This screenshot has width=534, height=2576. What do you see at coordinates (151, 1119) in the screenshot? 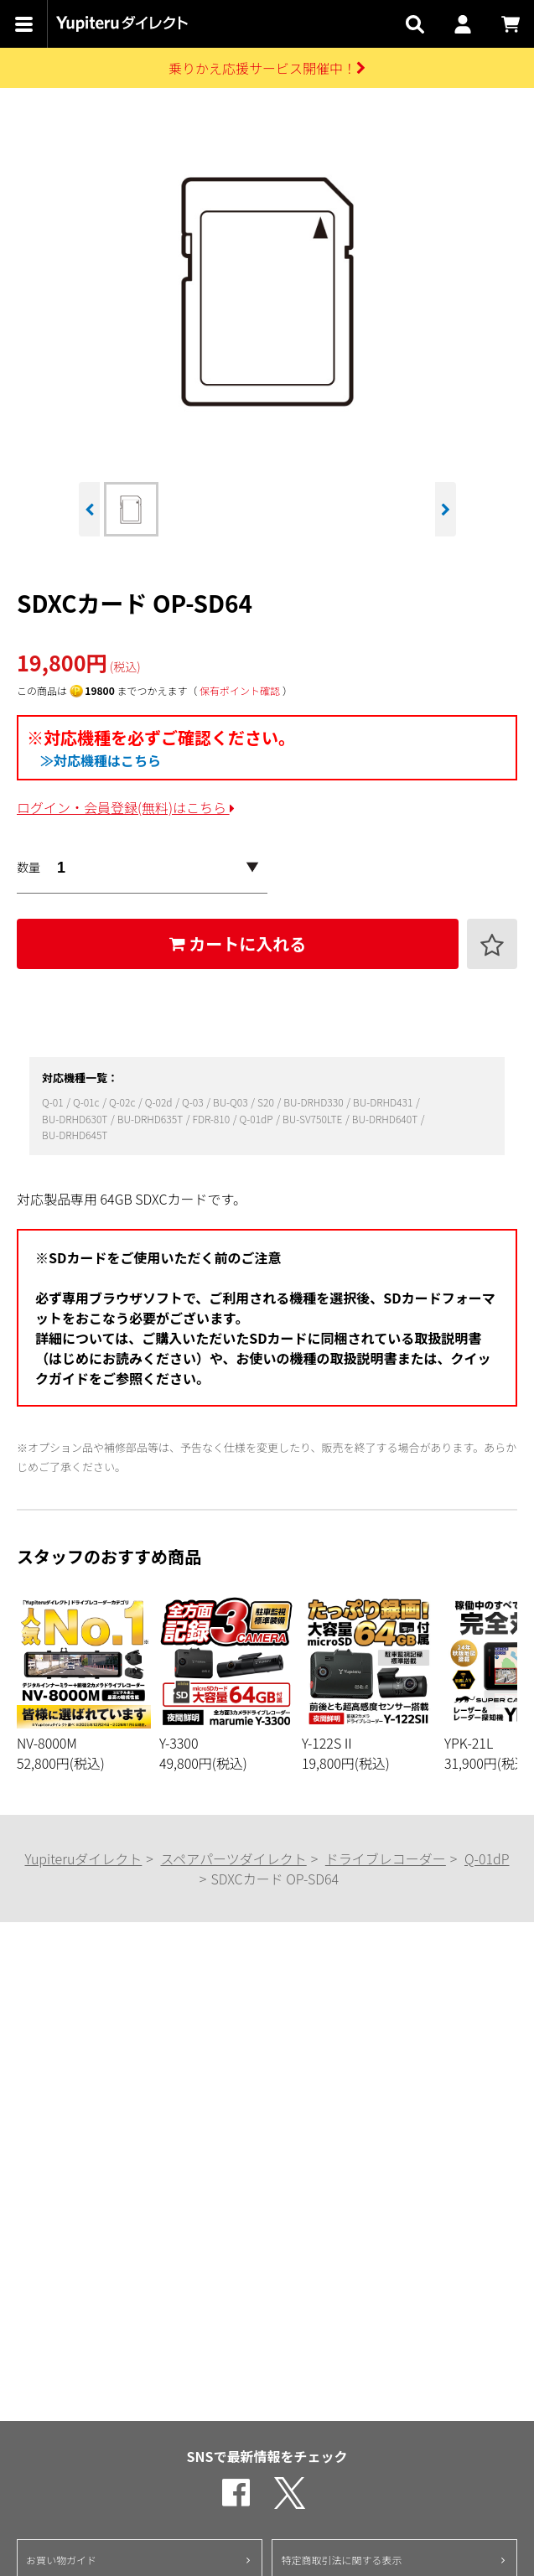
I see `BU-DRHD635T` at bounding box center [151, 1119].